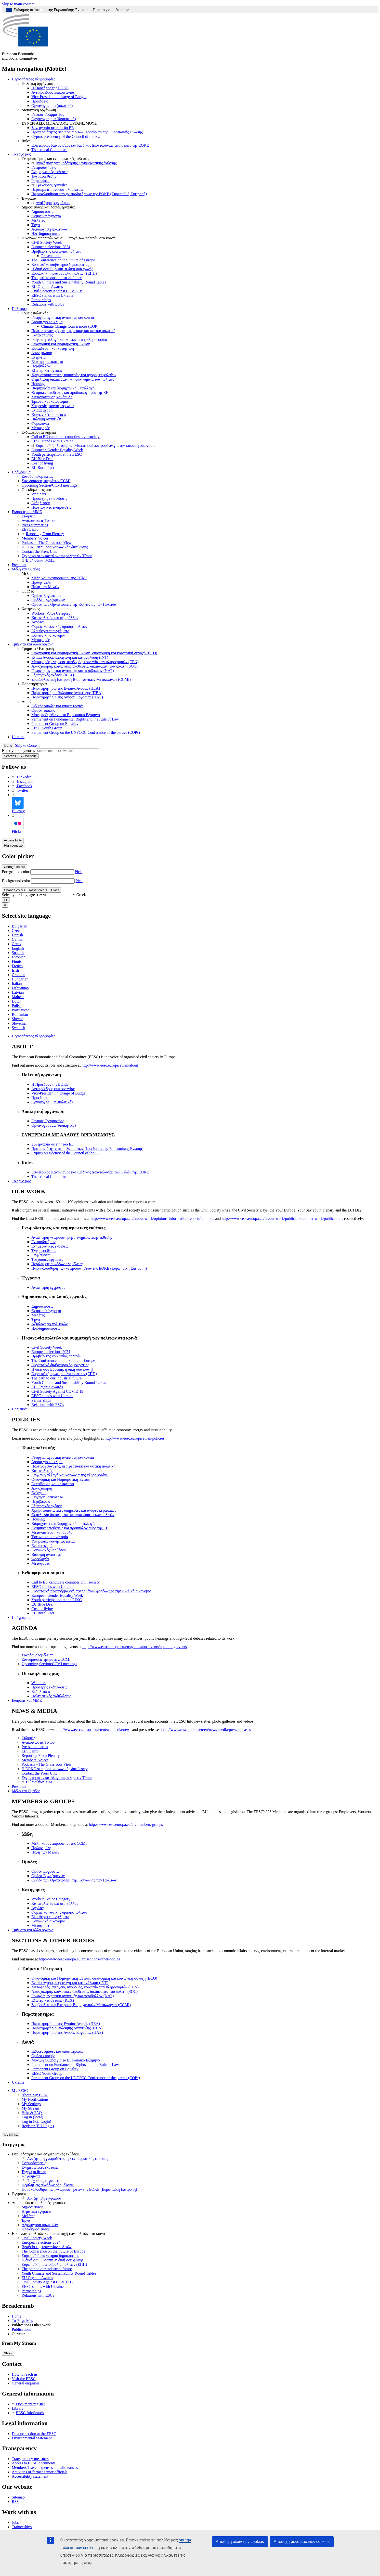  What do you see at coordinates (22, 781) in the screenshot?
I see `Instagram` at bounding box center [22, 781].